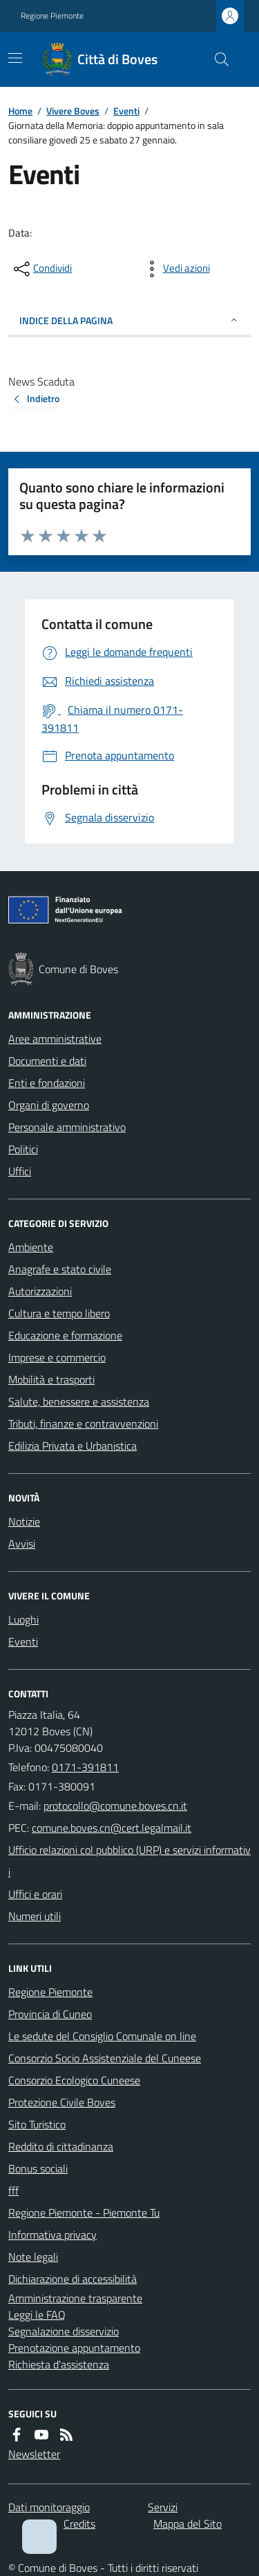 Image resolution: width=259 pixels, height=2576 pixels. Describe the element at coordinates (57, 1357) in the screenshot. I see `Imprese e commercio` at that location.